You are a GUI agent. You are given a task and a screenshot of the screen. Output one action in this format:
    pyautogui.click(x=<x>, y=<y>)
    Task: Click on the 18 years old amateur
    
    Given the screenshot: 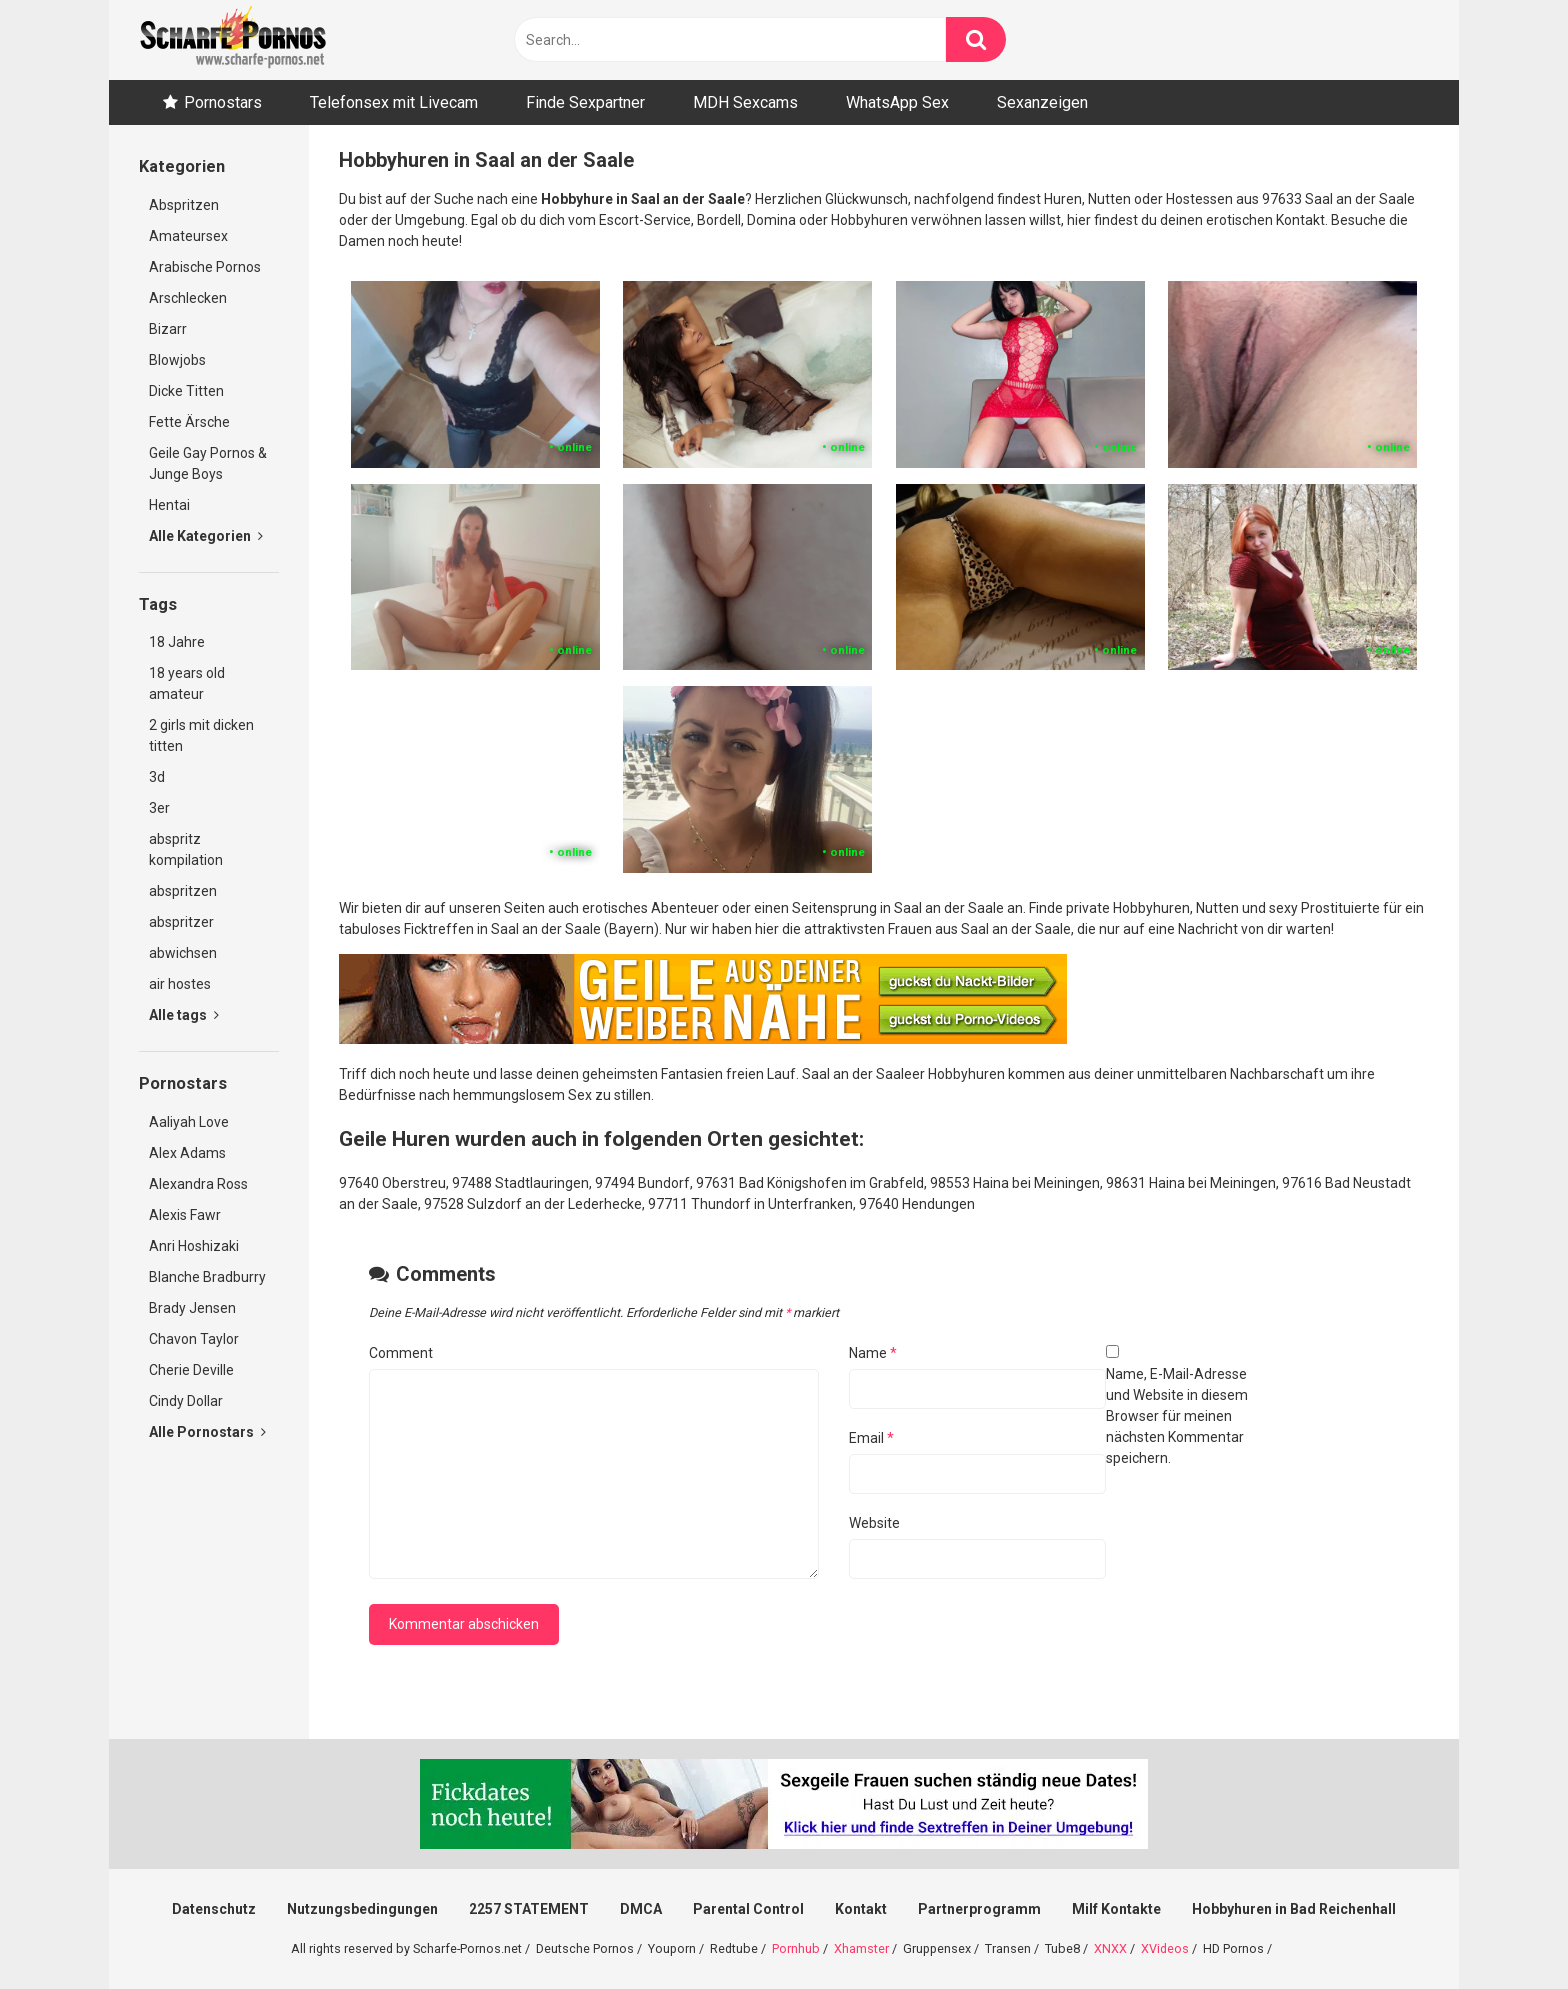 What is the action you would take?
    pyautogui.click(x=187, y=683)
    